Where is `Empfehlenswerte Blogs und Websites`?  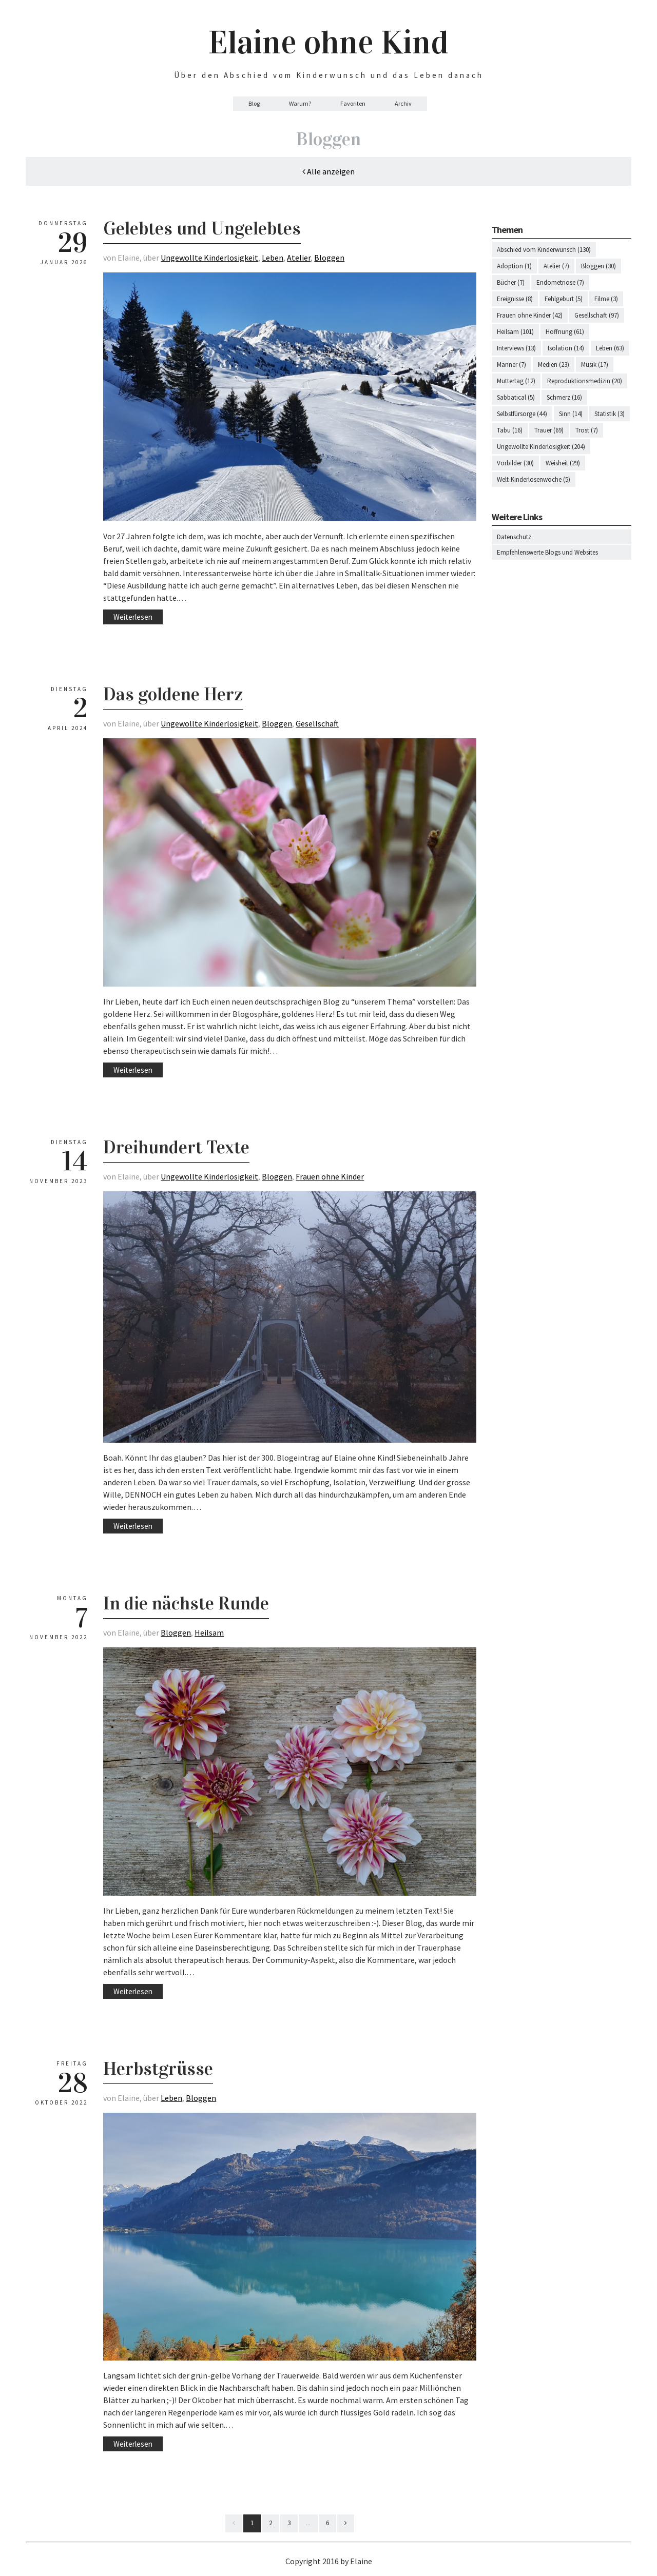 Empfehlenswerte Blogs und Websites is located at coordinates (547, 552).